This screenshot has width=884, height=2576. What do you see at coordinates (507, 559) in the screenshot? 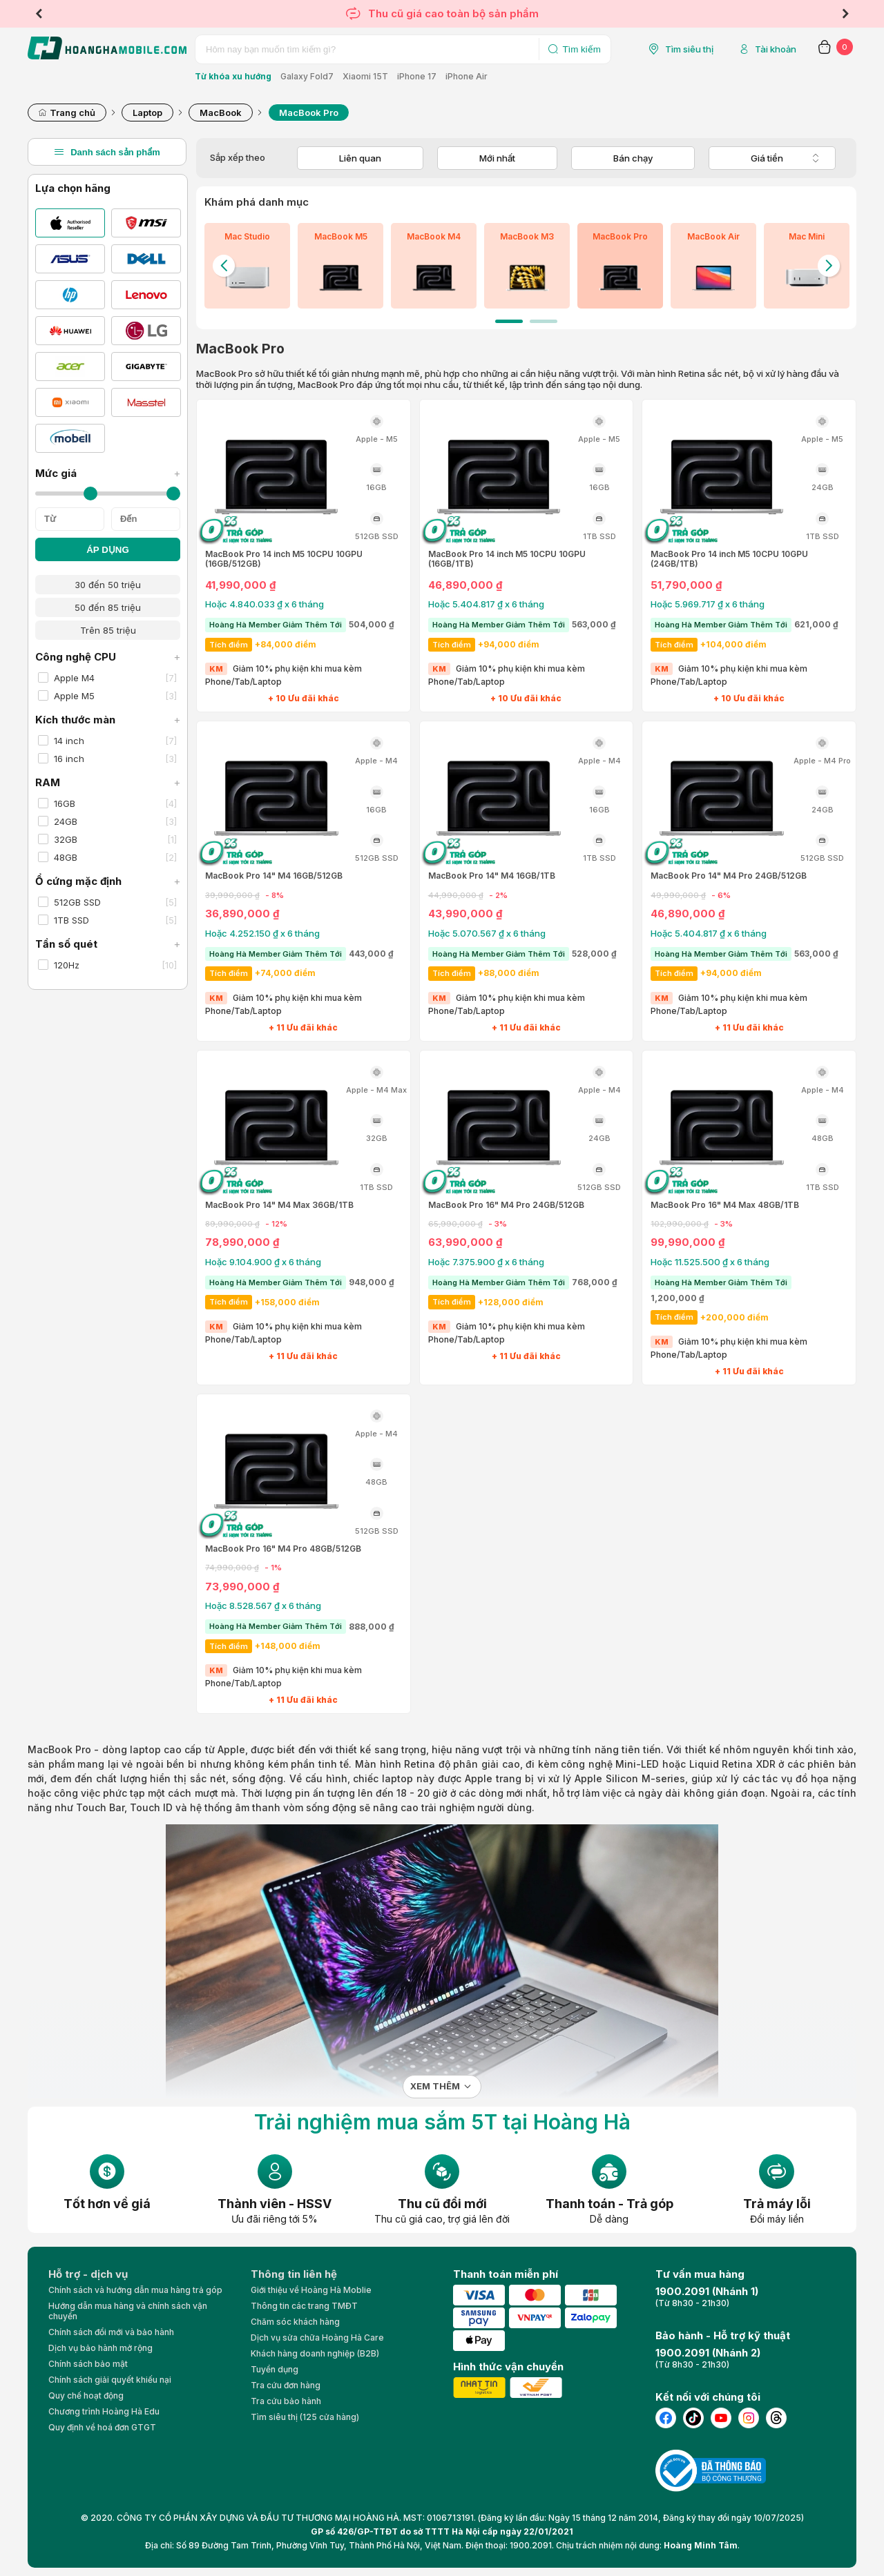
I see `MacBook Pro 14 inch M5 10CPU 10GPU (16GB/1TB)` at bounding box center [507, 559].